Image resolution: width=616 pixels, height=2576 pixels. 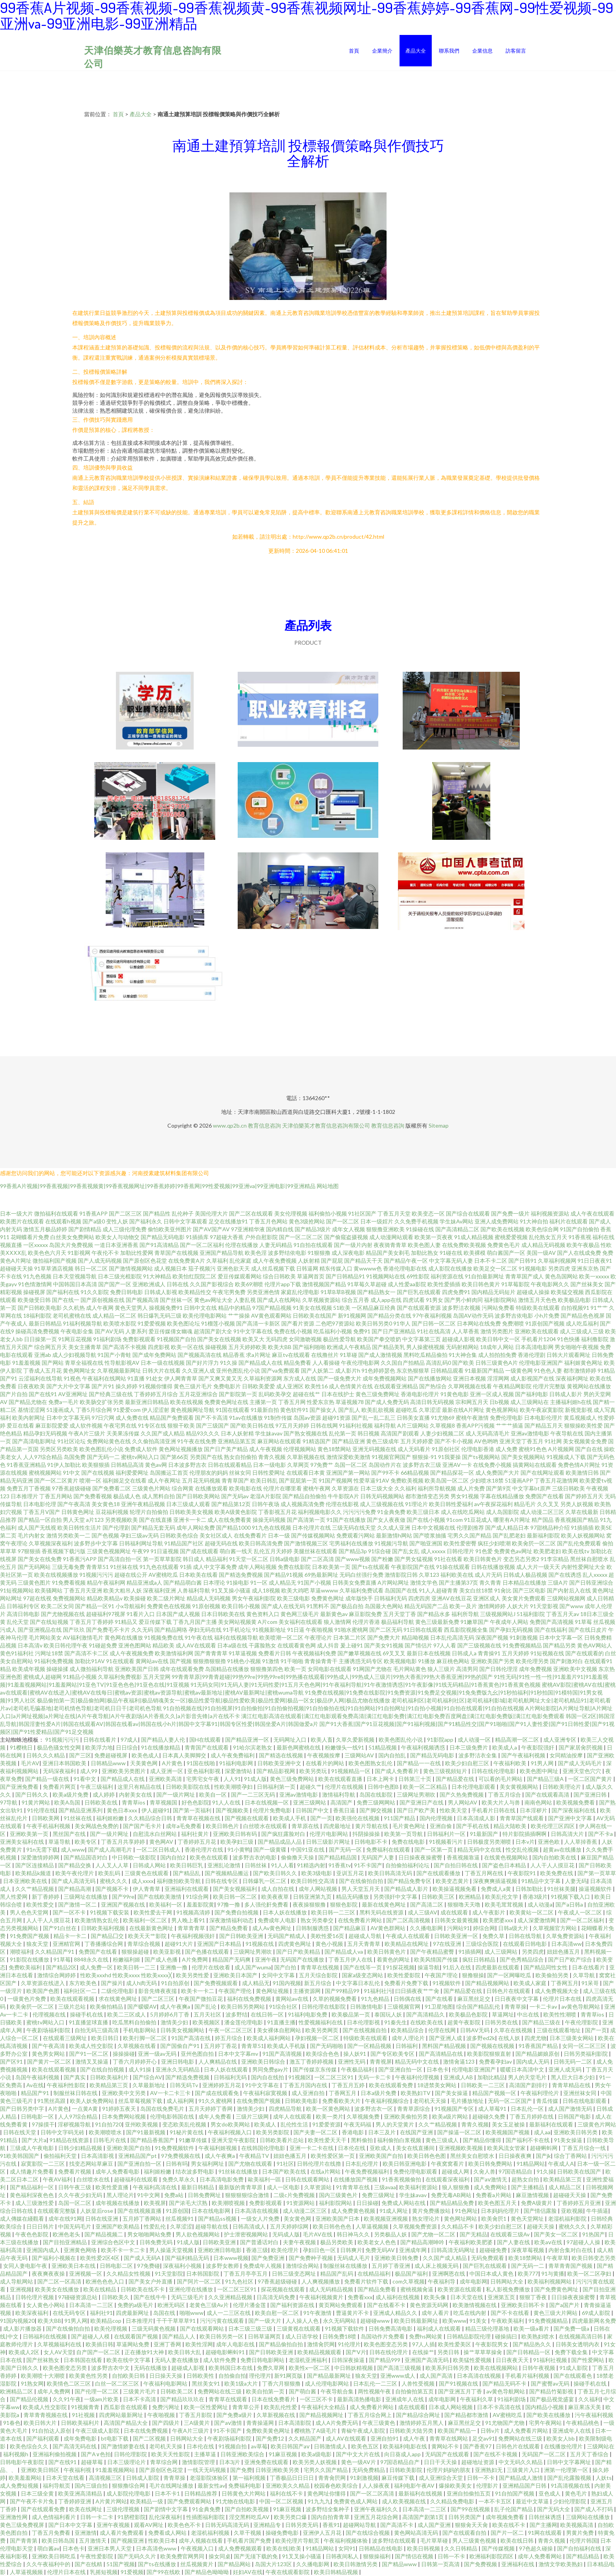 What do you see at coordinates (288, 2572) in the screenshot?
I see `午夜在线观看影院` at bounding box center [288, 2572].